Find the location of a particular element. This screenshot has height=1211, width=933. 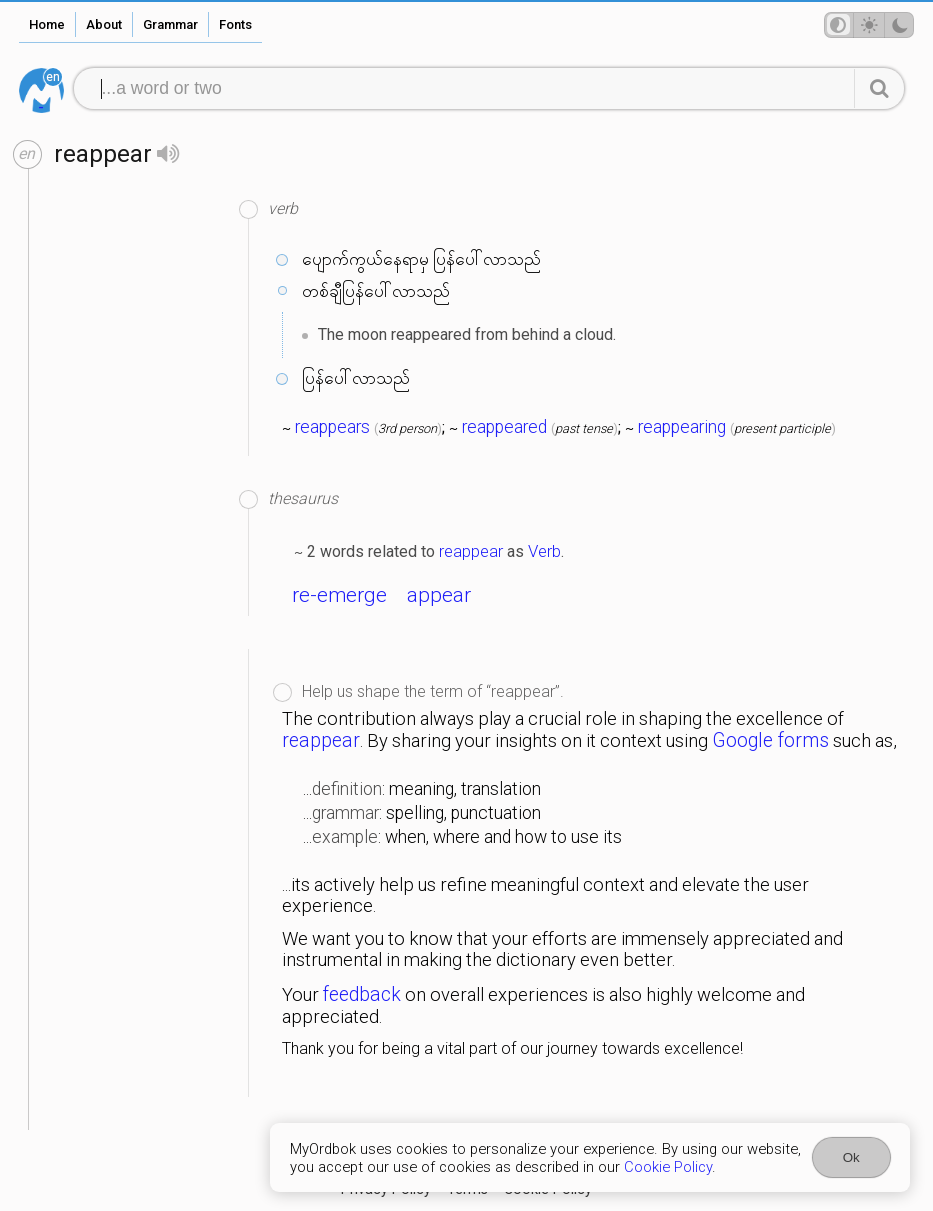

reappears is located at coordinates (332, 427).